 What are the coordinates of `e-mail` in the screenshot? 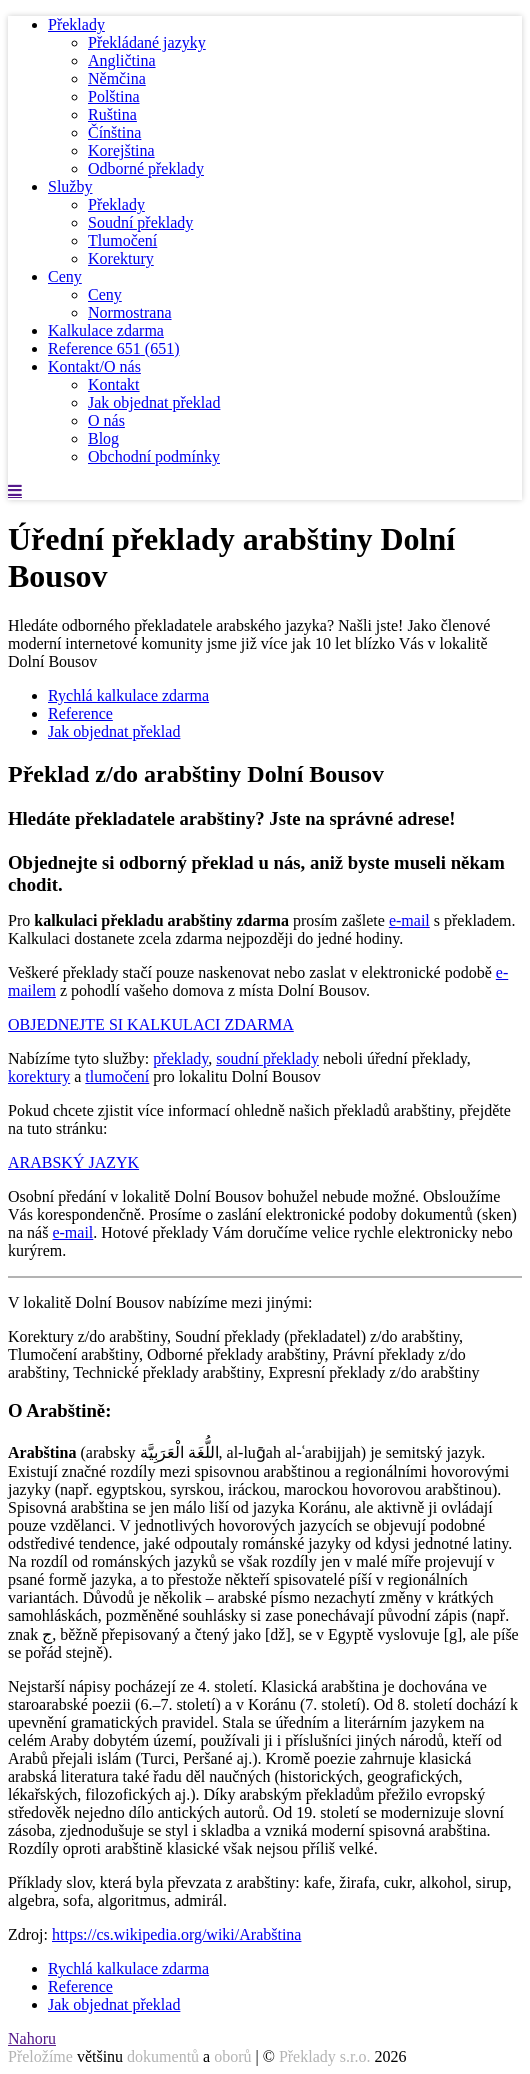 It's located at (409, 920).